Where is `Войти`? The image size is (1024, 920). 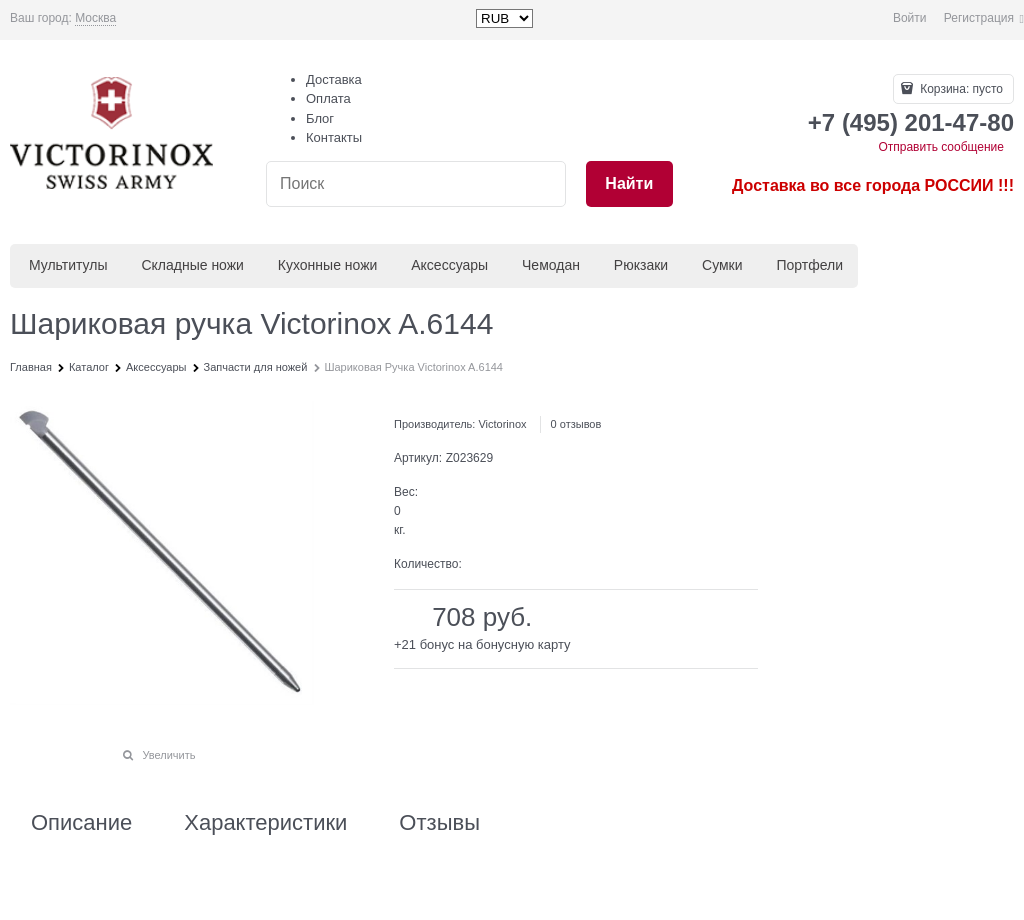 Войти is located at coordinates (910, 18).